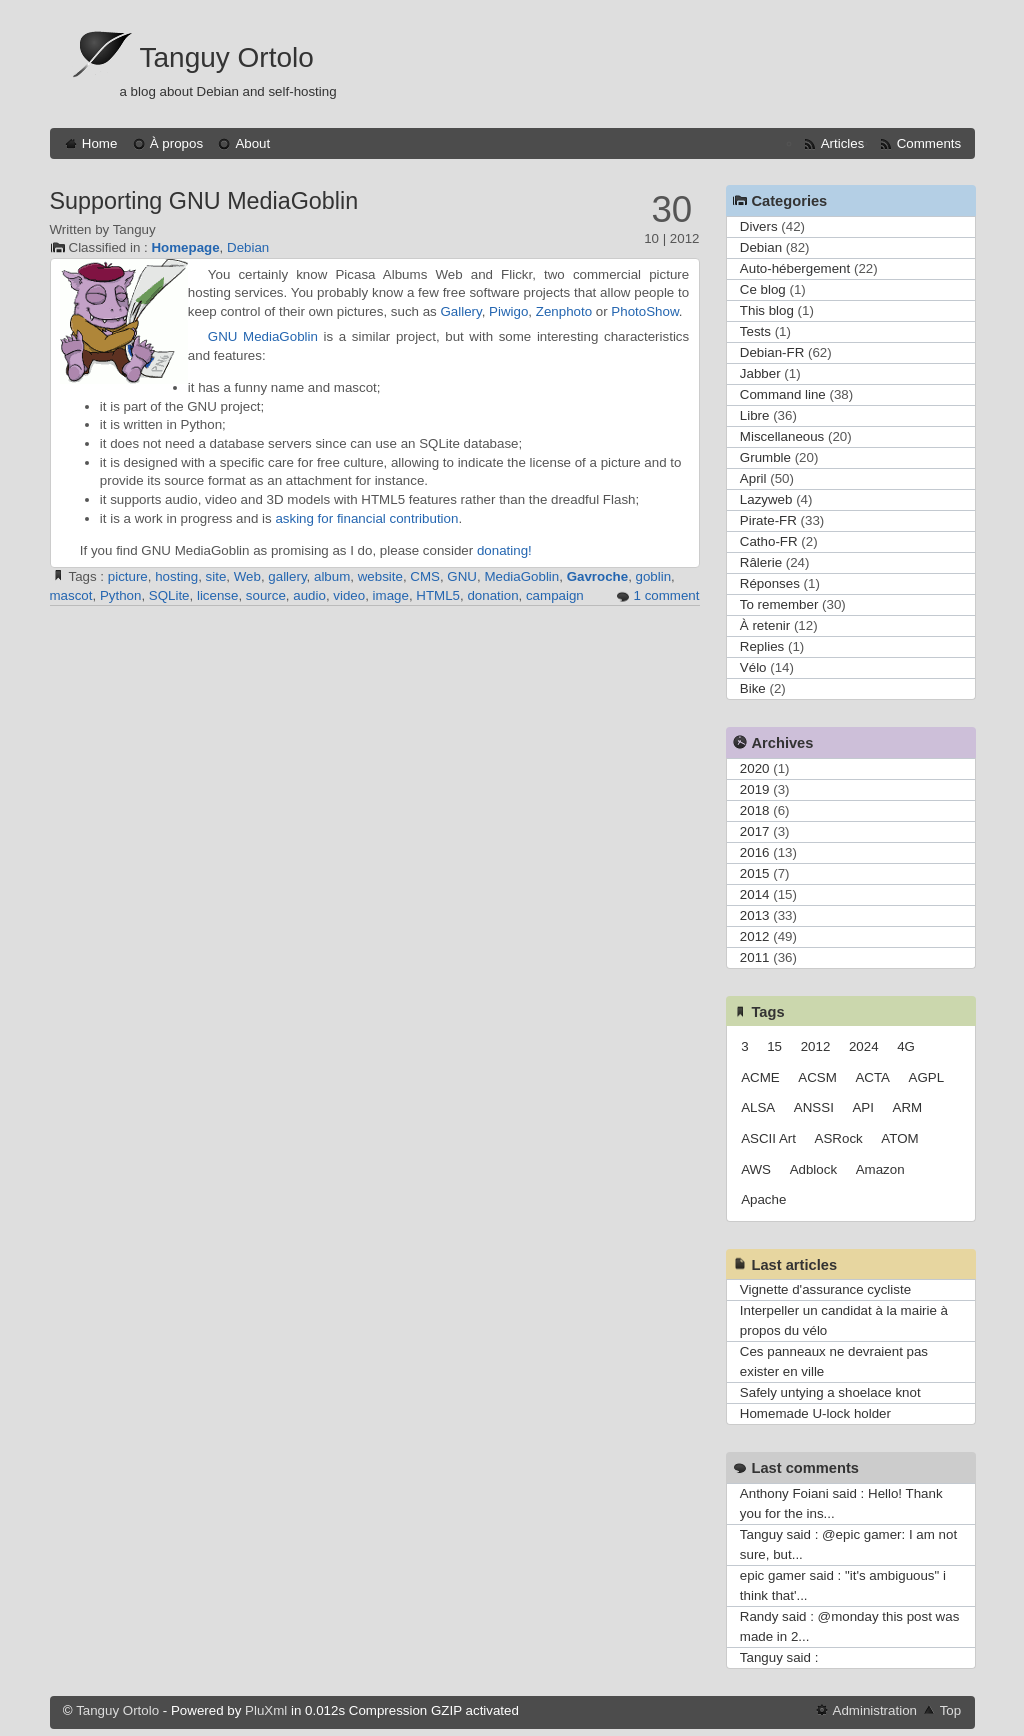  What do you see at coordinates (753, 478) in the screenshot?
I see `April` at bounding box center [753, 478].